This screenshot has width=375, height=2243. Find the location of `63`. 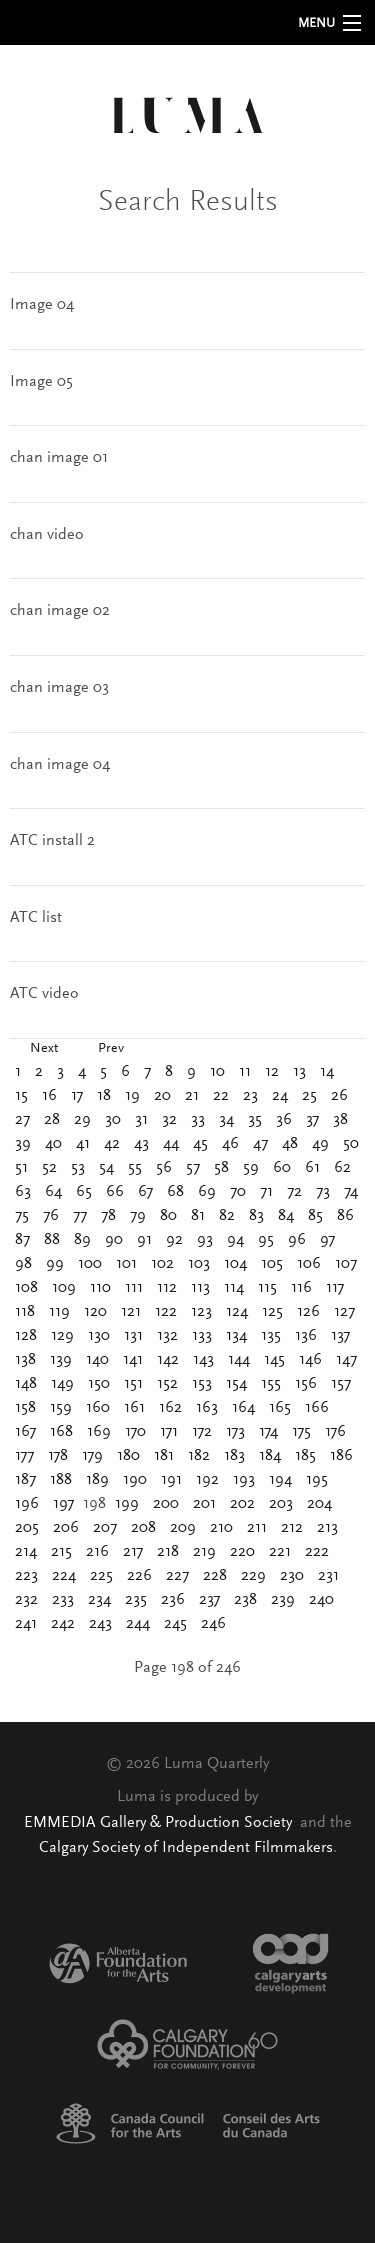

63 is located at coordinates (23, 1192).